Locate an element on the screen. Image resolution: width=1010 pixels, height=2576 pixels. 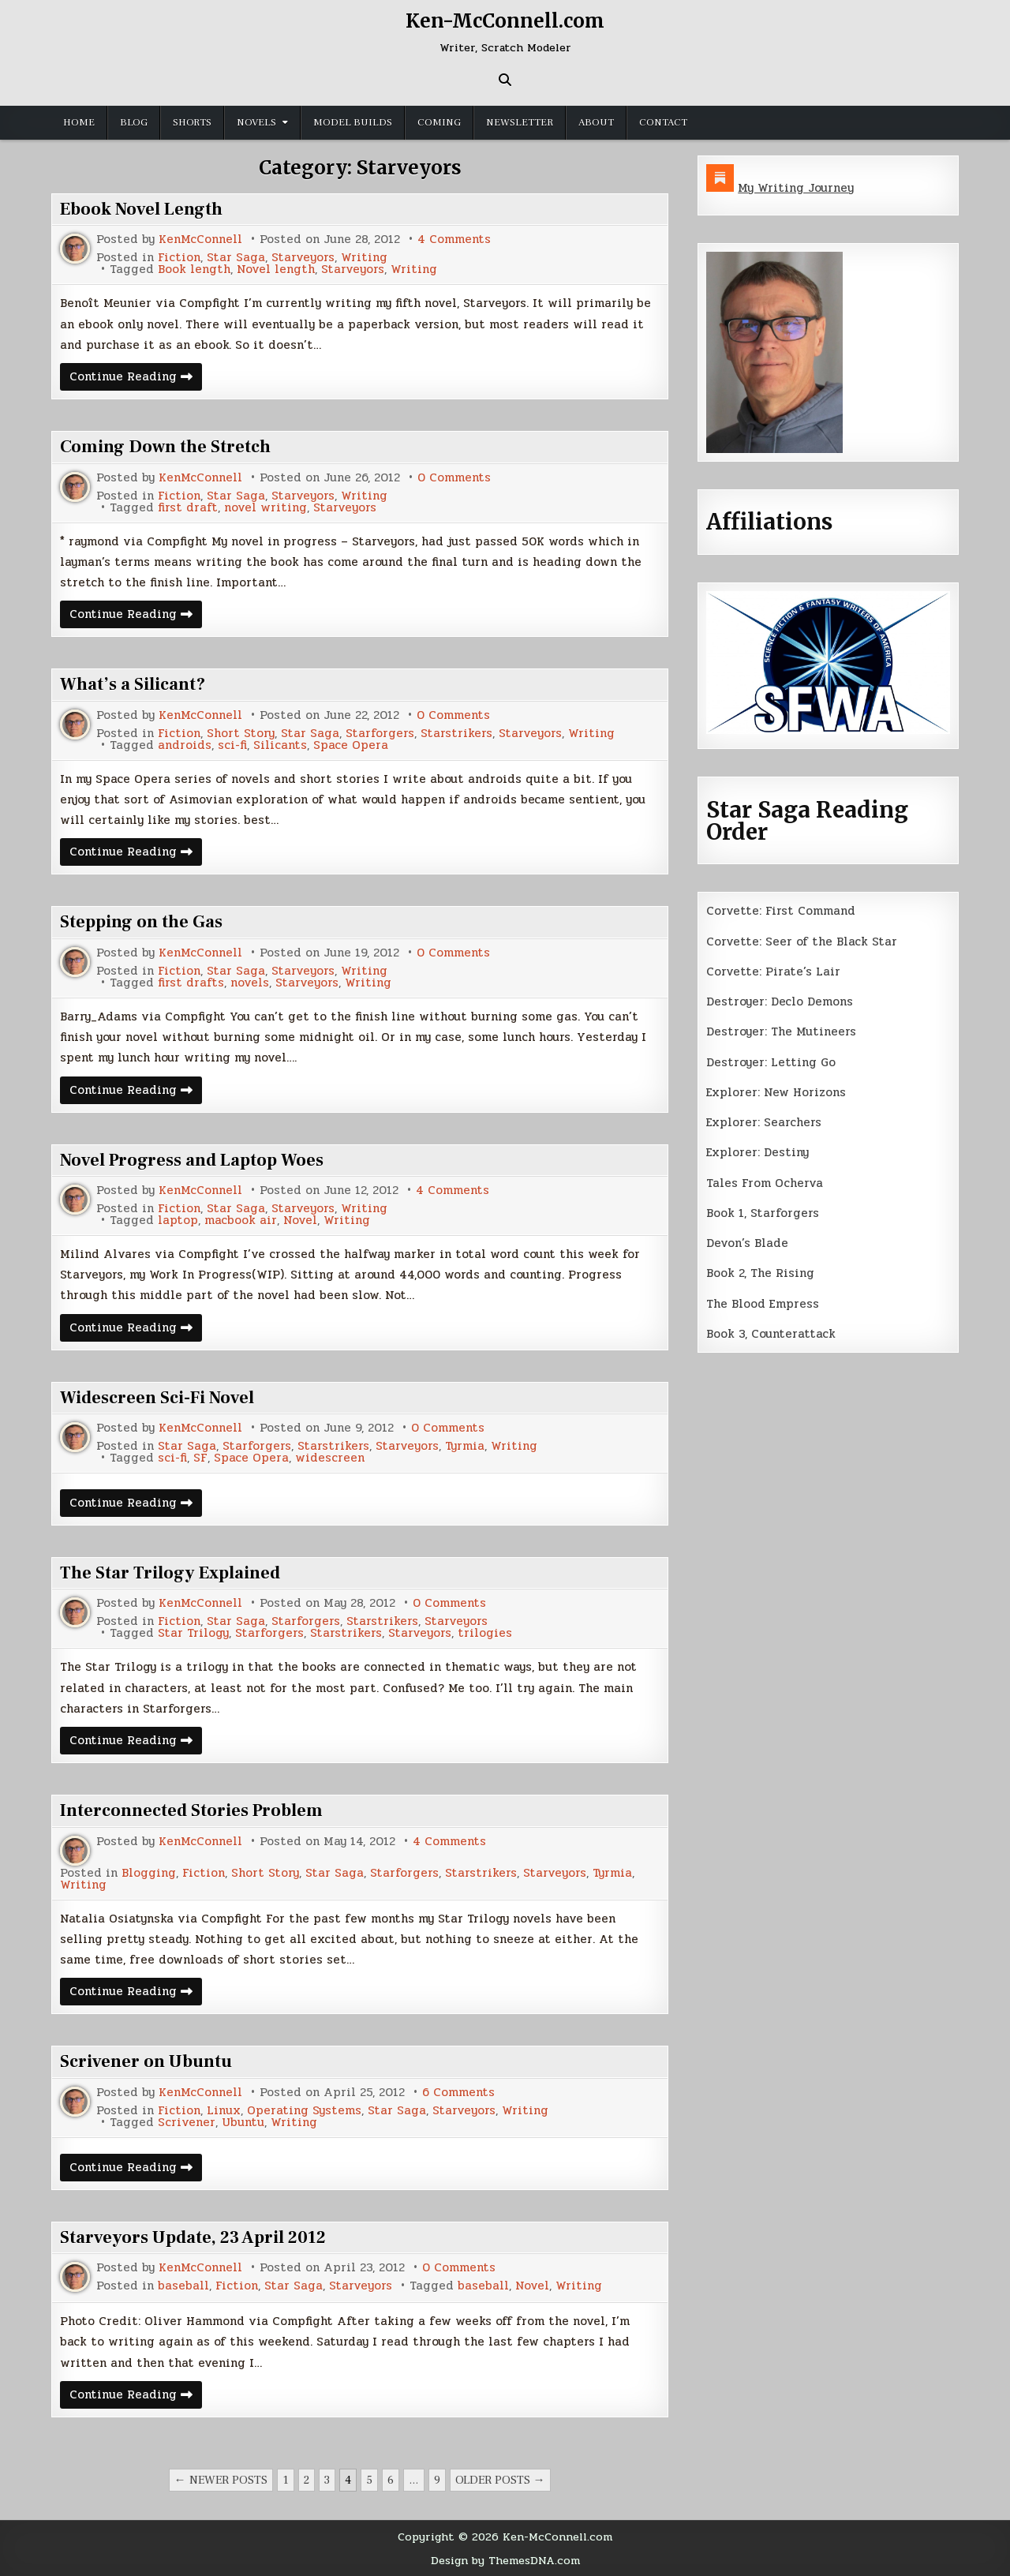
Starstrikers is located at coordinates (456, 733).